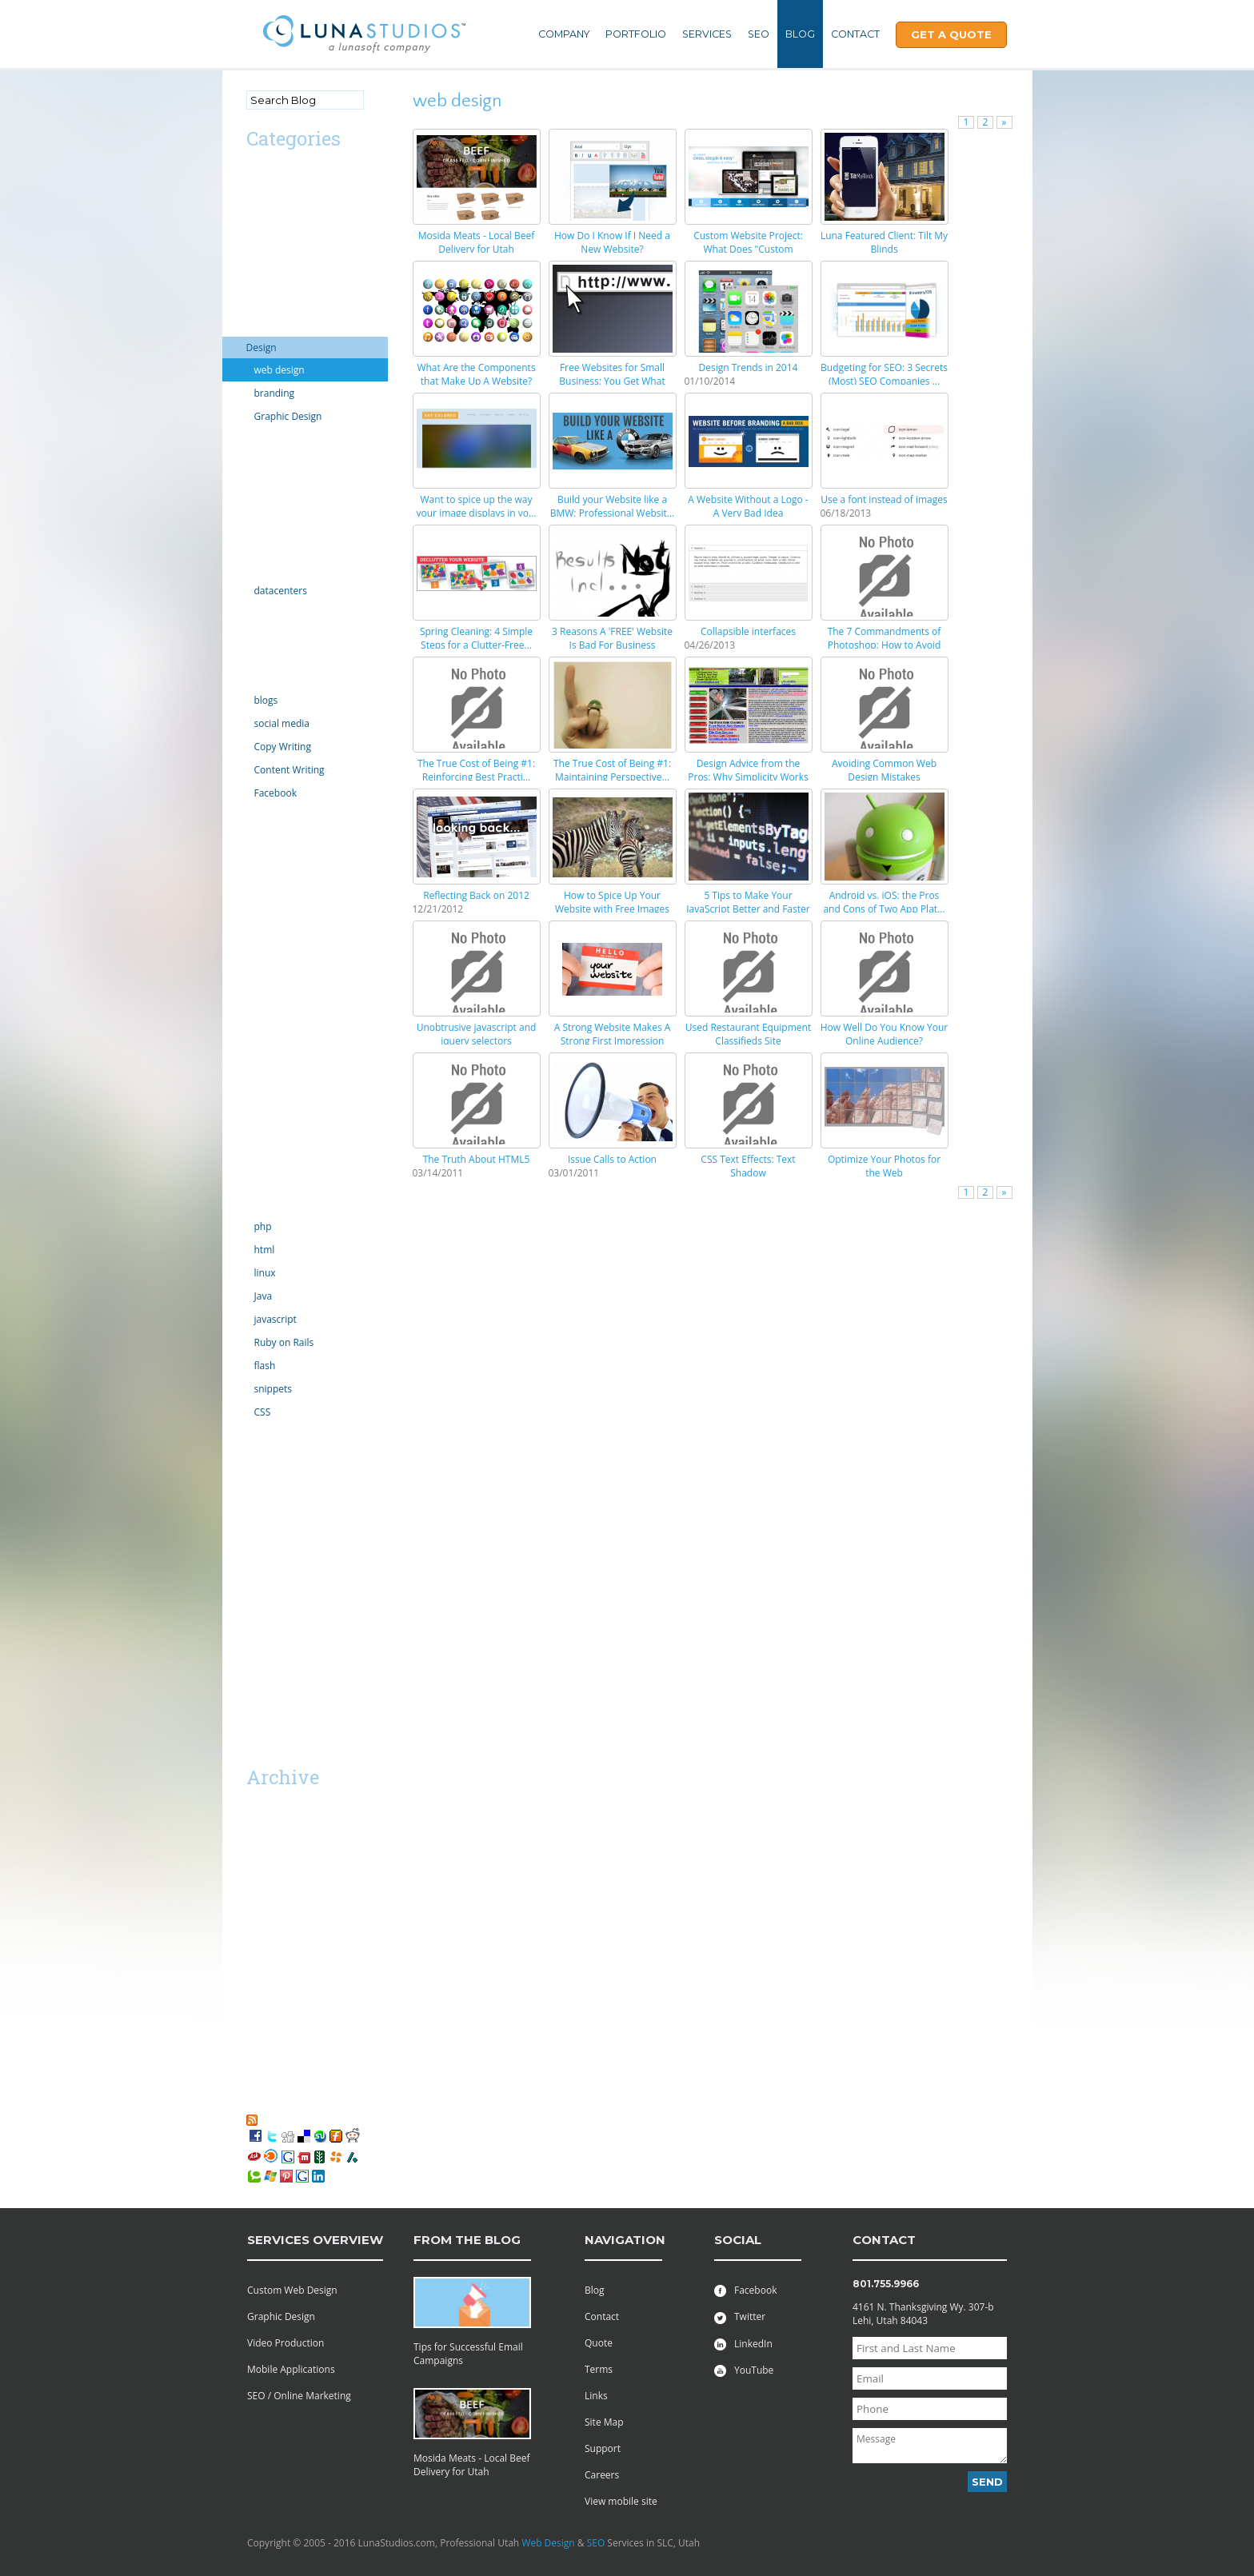  What do you see at coordinates (261, 902) in the screenshot?
I see `mobile` at bounding box center [261, 902].